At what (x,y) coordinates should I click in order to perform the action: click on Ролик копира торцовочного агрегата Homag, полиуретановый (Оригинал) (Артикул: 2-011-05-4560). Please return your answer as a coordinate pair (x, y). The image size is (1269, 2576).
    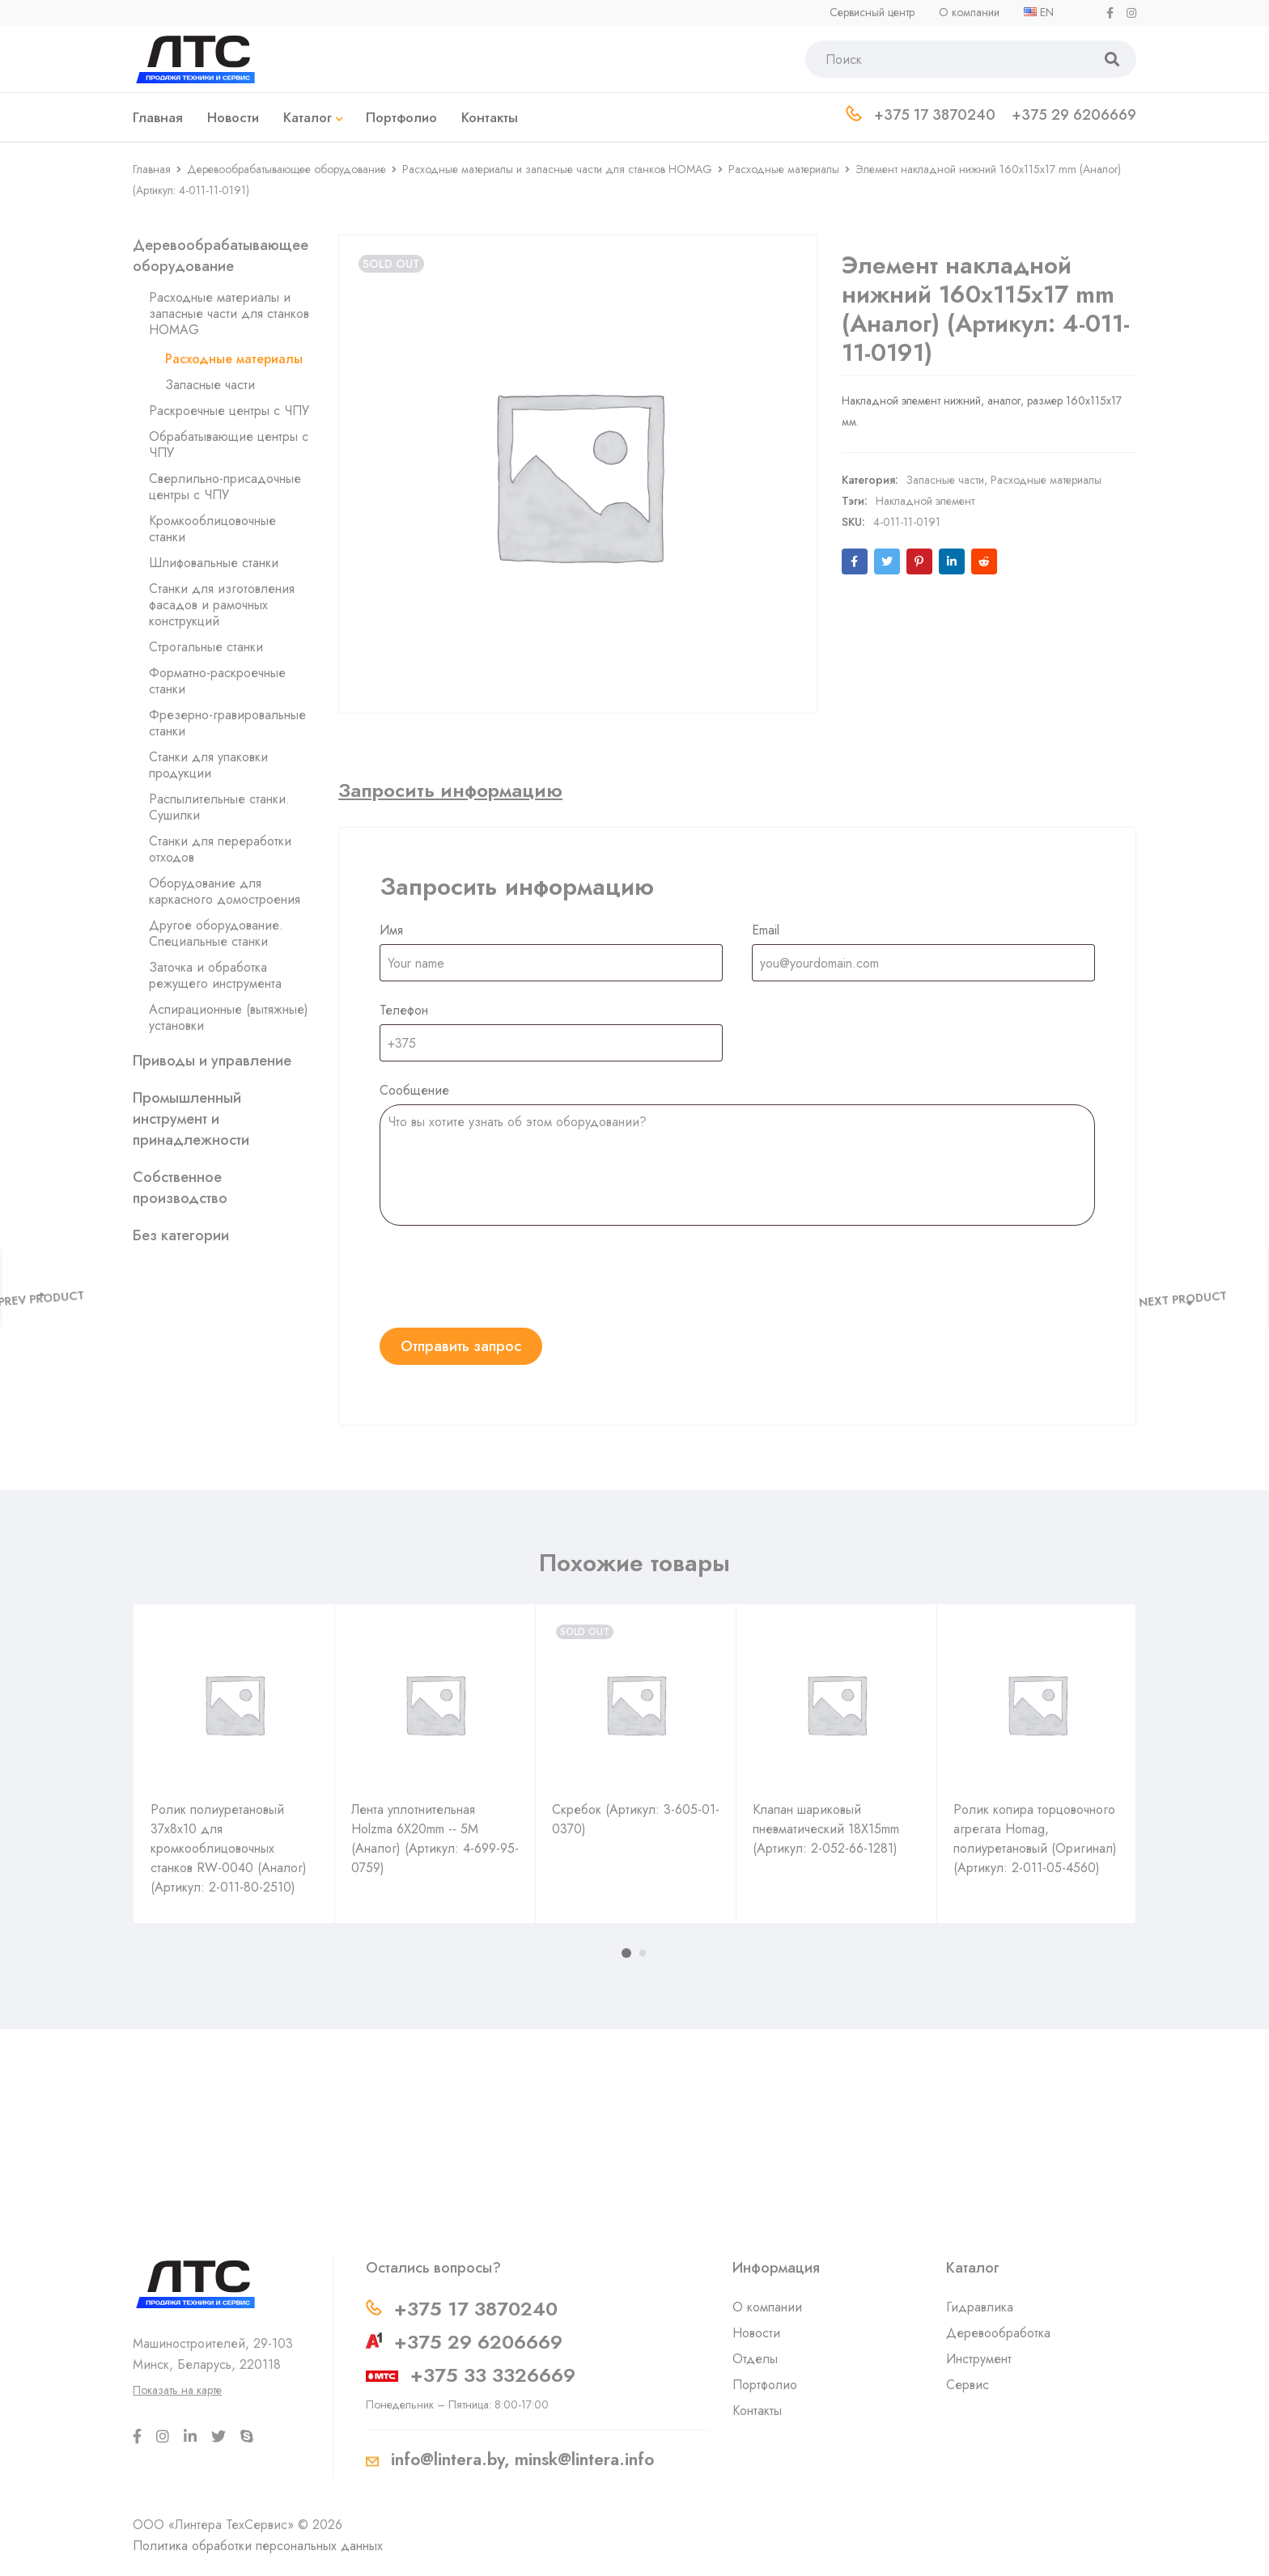
    Looking at the image, I should click on (1035, 1838).